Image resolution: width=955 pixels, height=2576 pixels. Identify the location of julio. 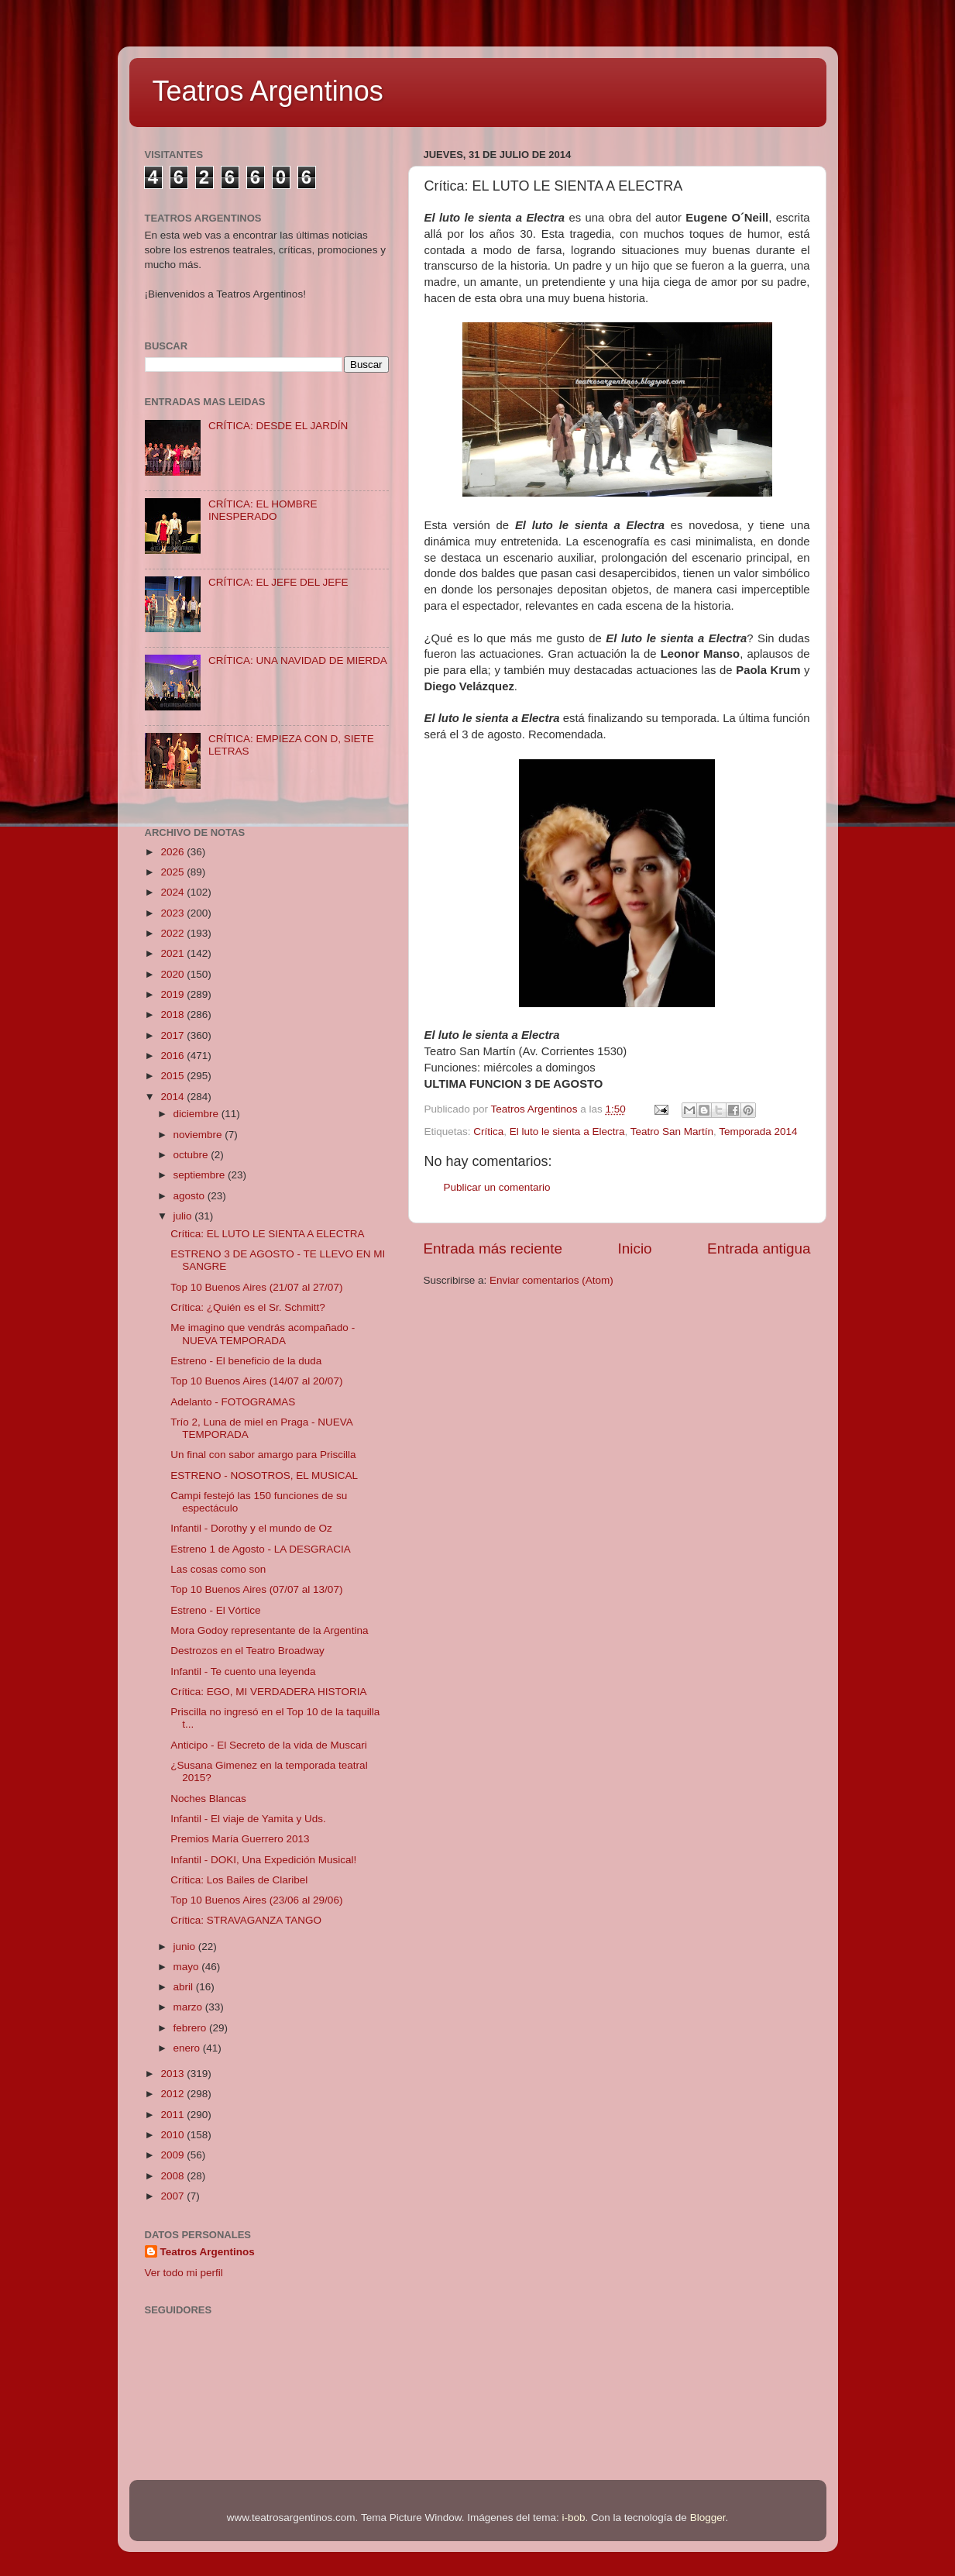
(184, 1216).